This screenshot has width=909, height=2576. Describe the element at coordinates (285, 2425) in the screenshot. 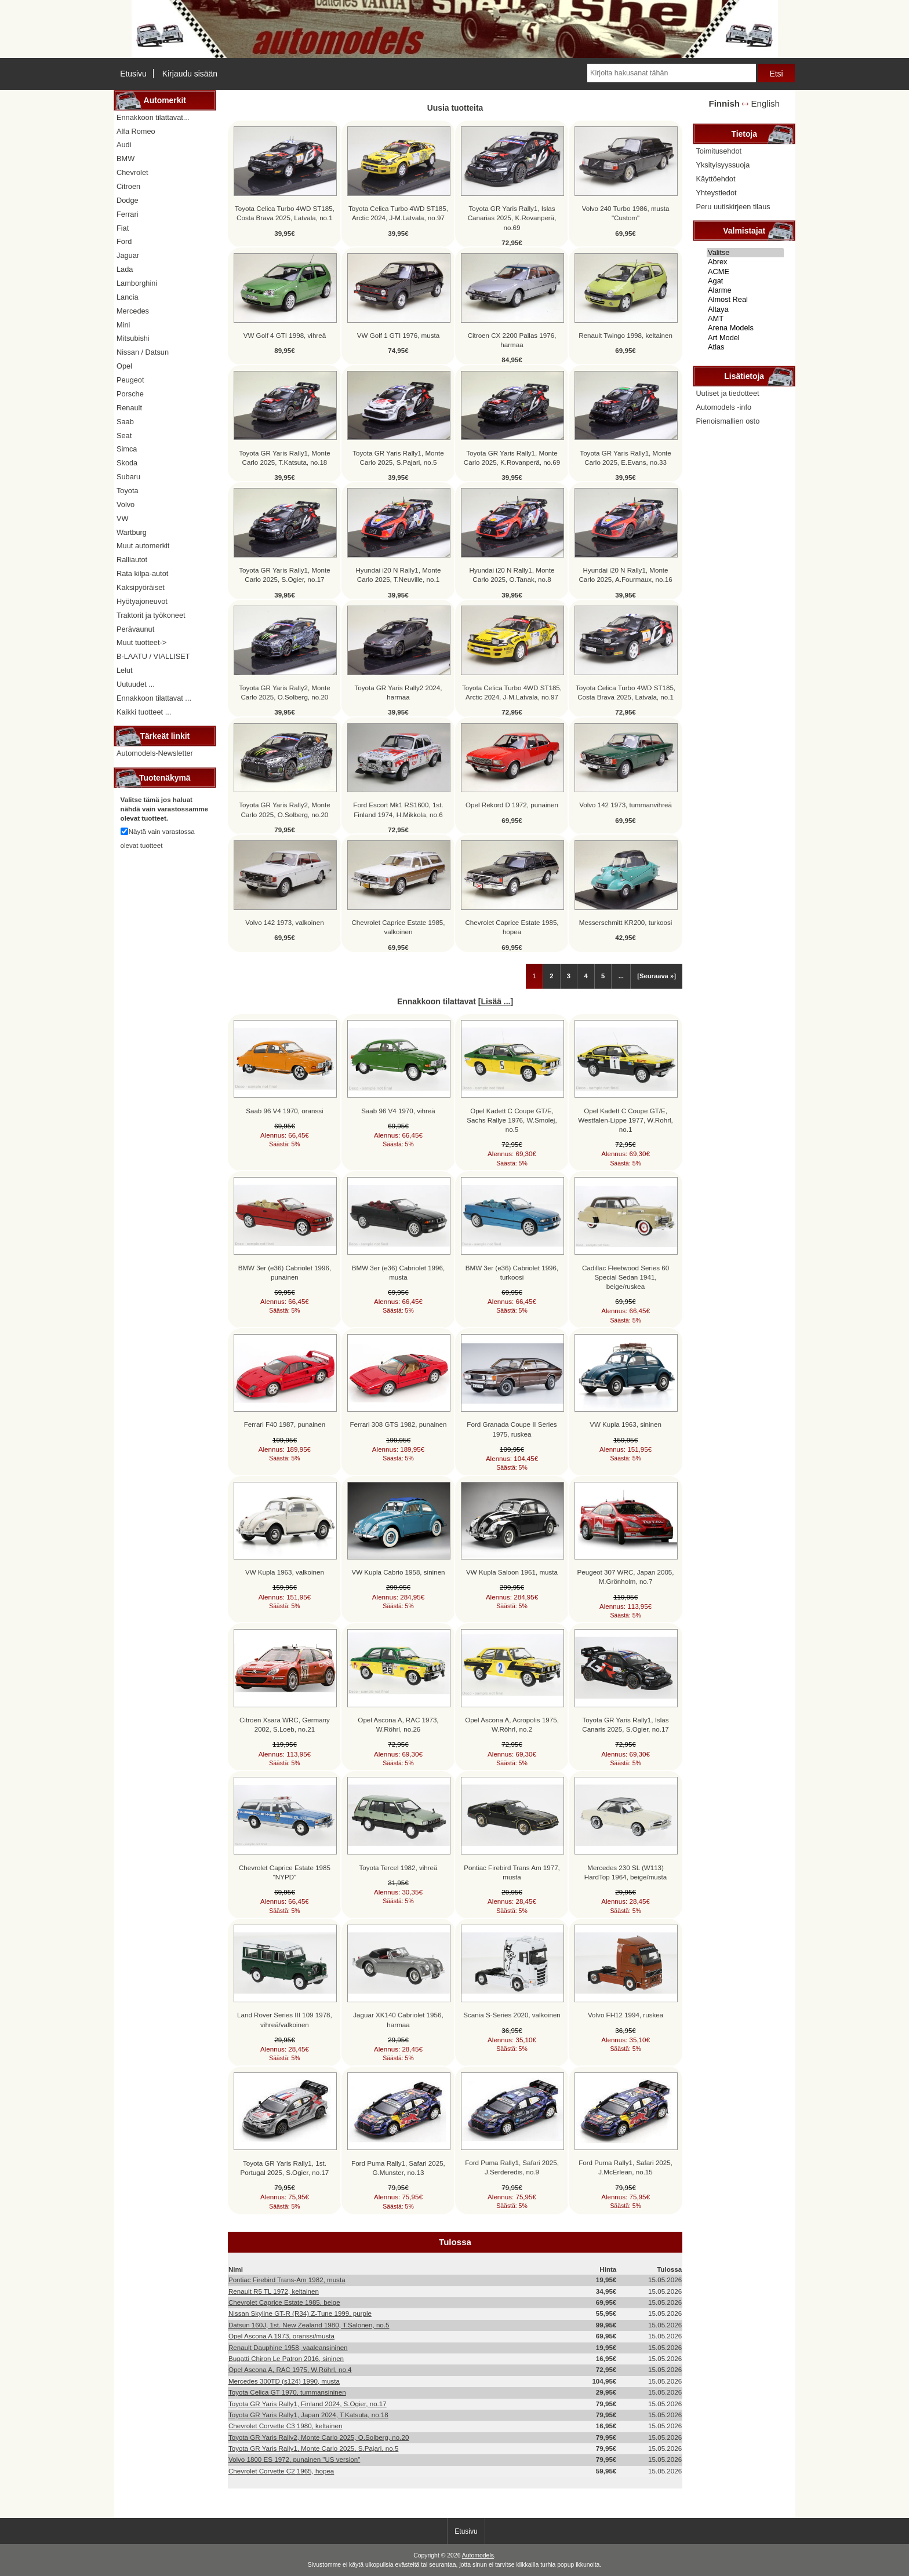

I see `Chevrolet Corvette C3 1980, keltainen` at that location.